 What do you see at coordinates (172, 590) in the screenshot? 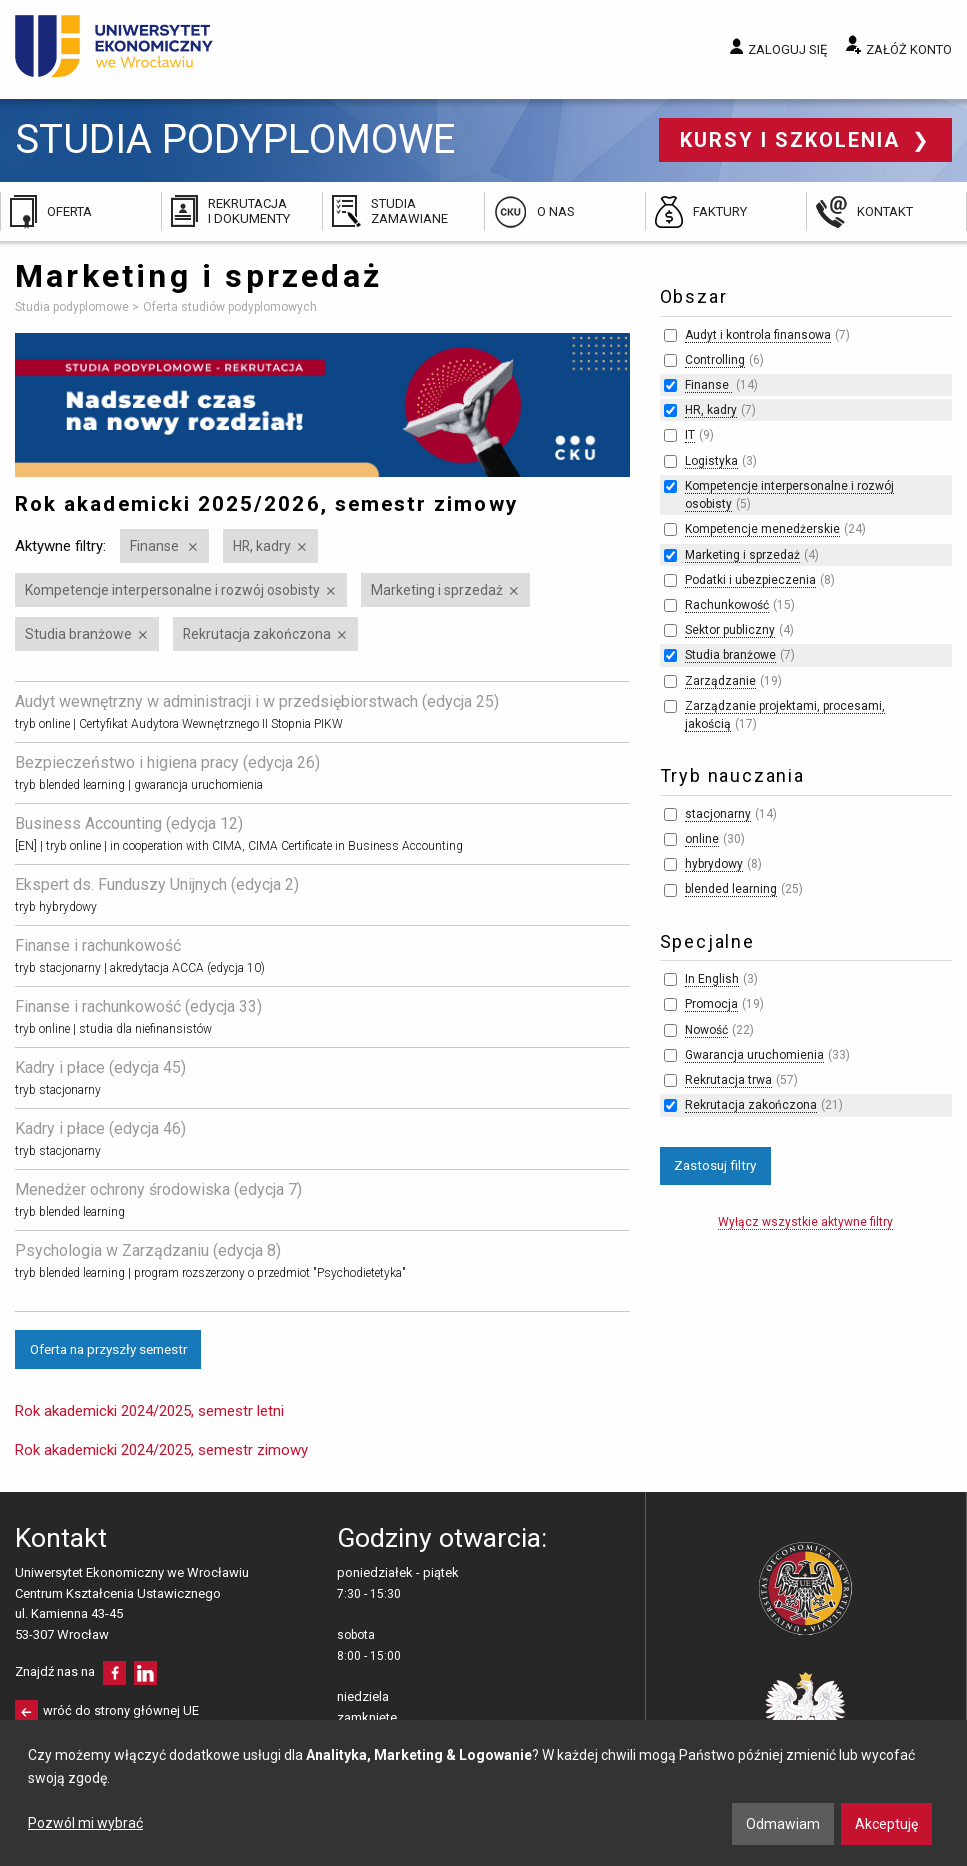
I see `Kompetencje interpersonalne i rozwój osobisty` at bounding box center [172, 590].